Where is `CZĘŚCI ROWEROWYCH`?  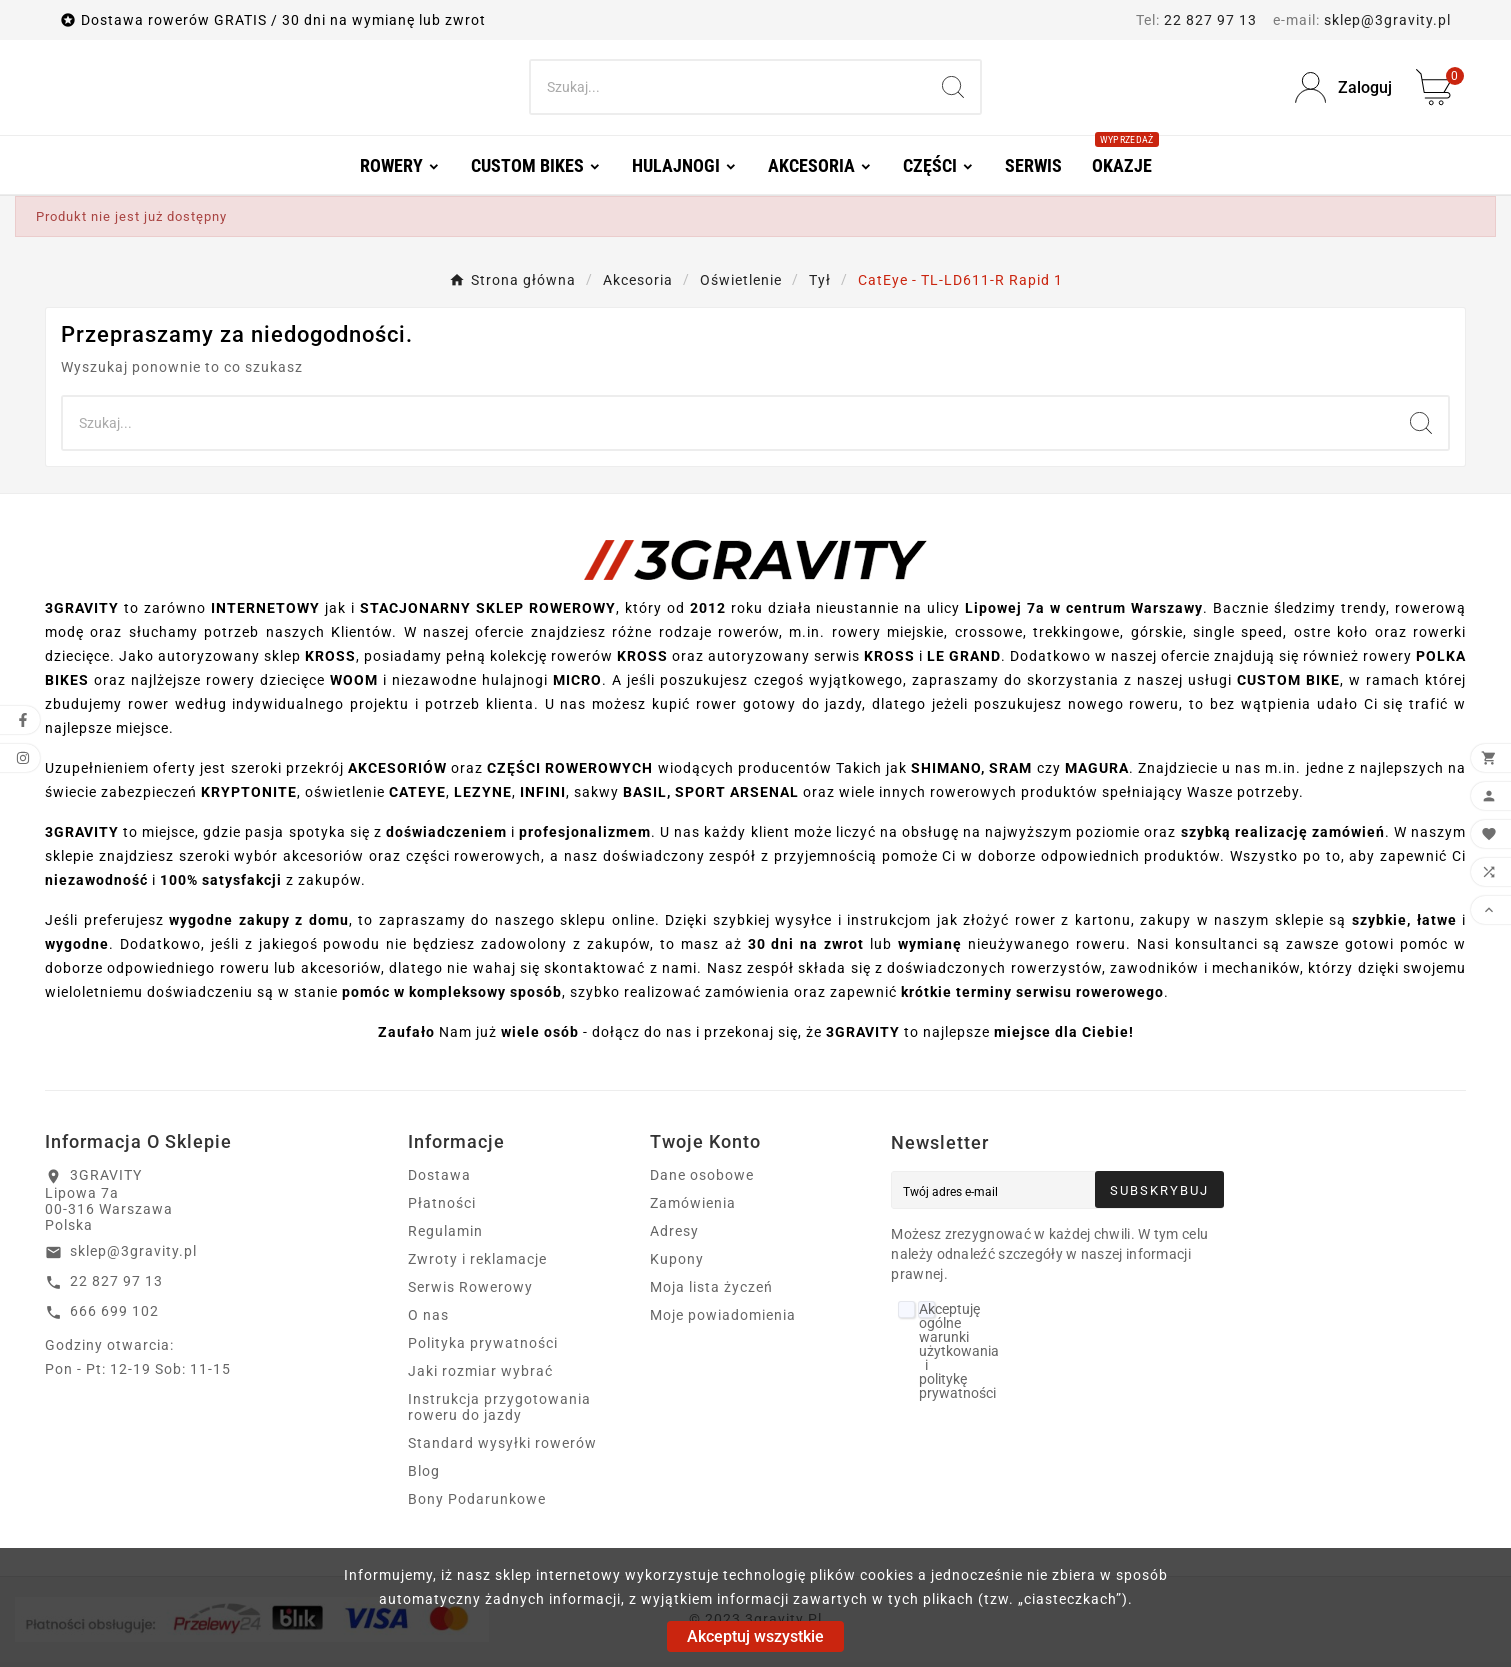 CZĘŚCI ROWEROWYCH is located at coordinates (570, 773).